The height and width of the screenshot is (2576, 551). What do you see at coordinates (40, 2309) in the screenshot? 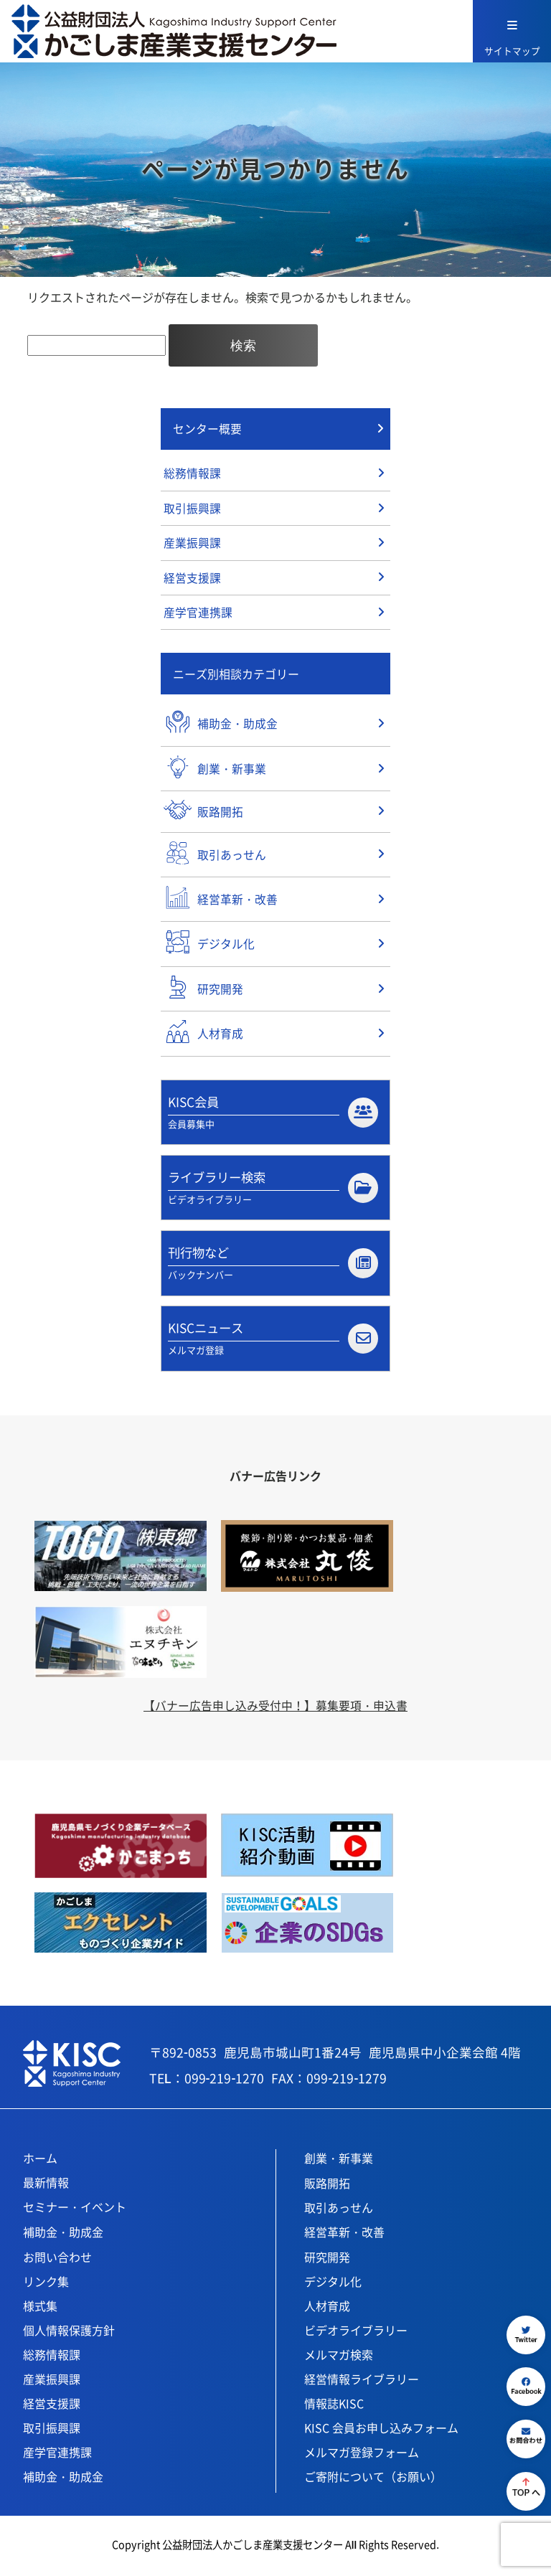
I see `様式集` at bounding box center [40, 2309].